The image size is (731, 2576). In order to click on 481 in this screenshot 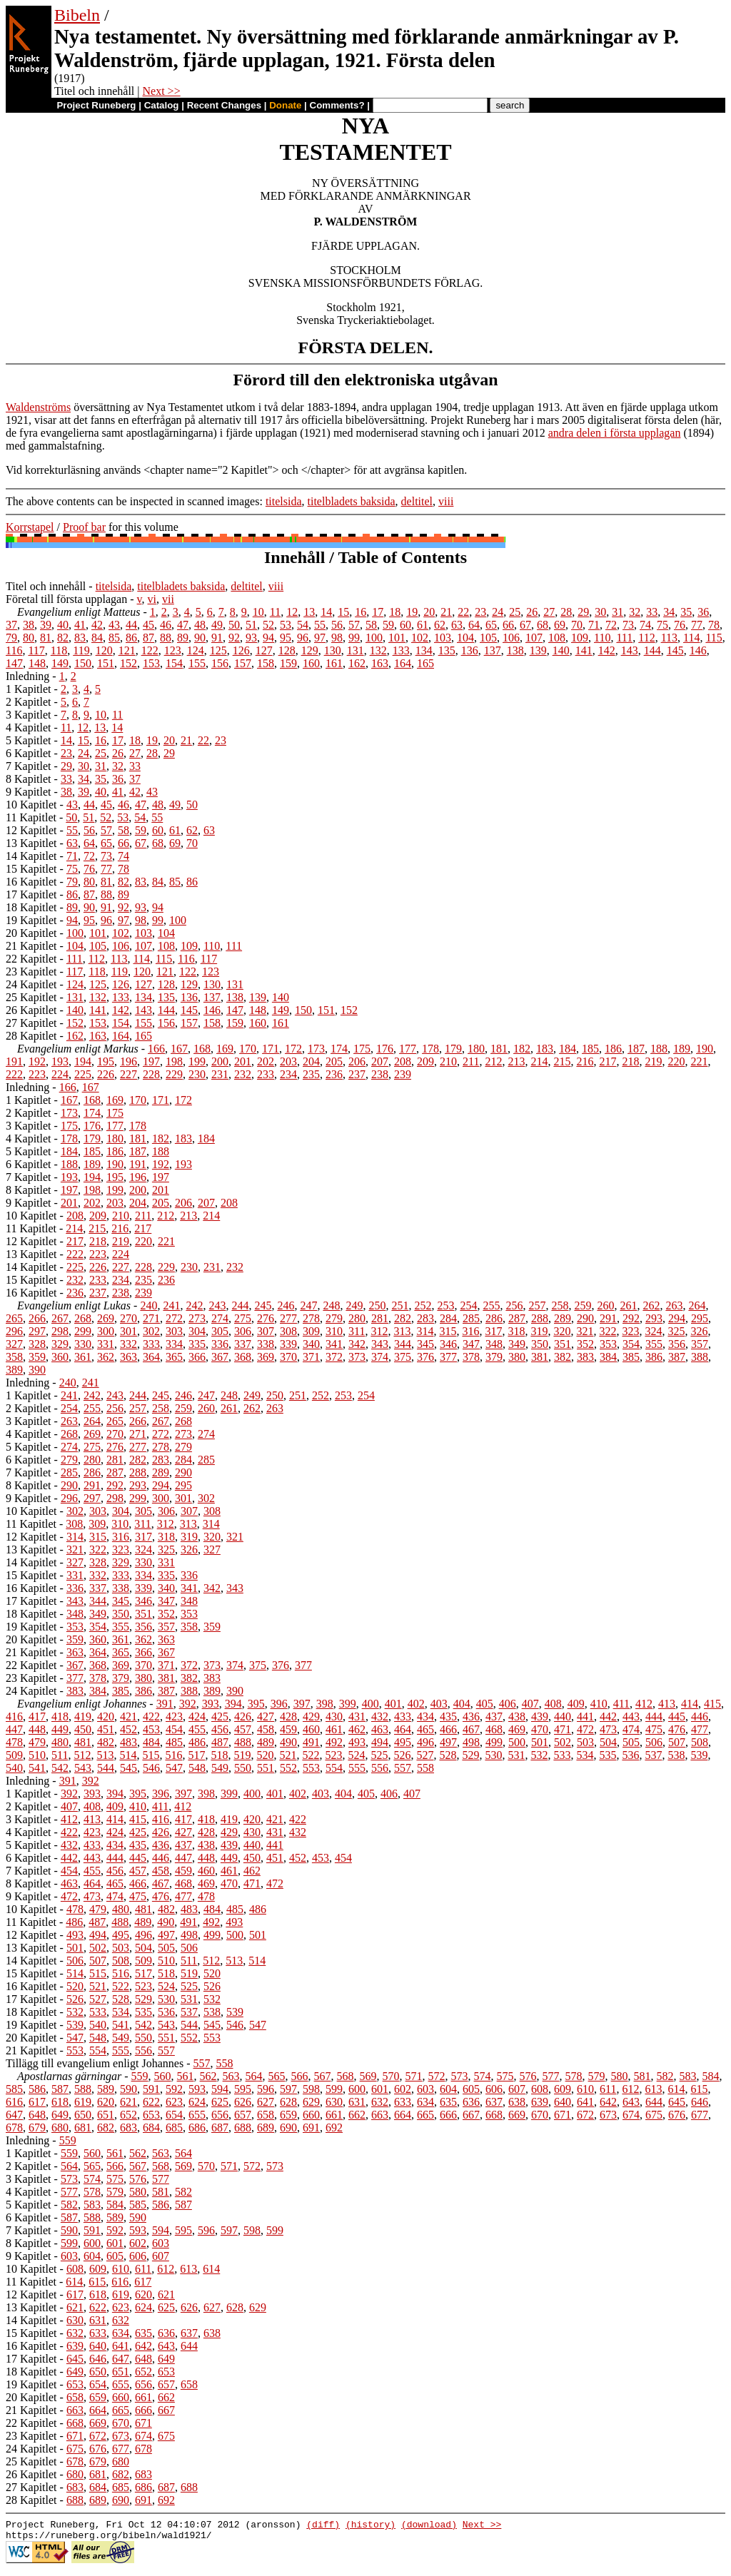, I will do `click(82, 1742)`.